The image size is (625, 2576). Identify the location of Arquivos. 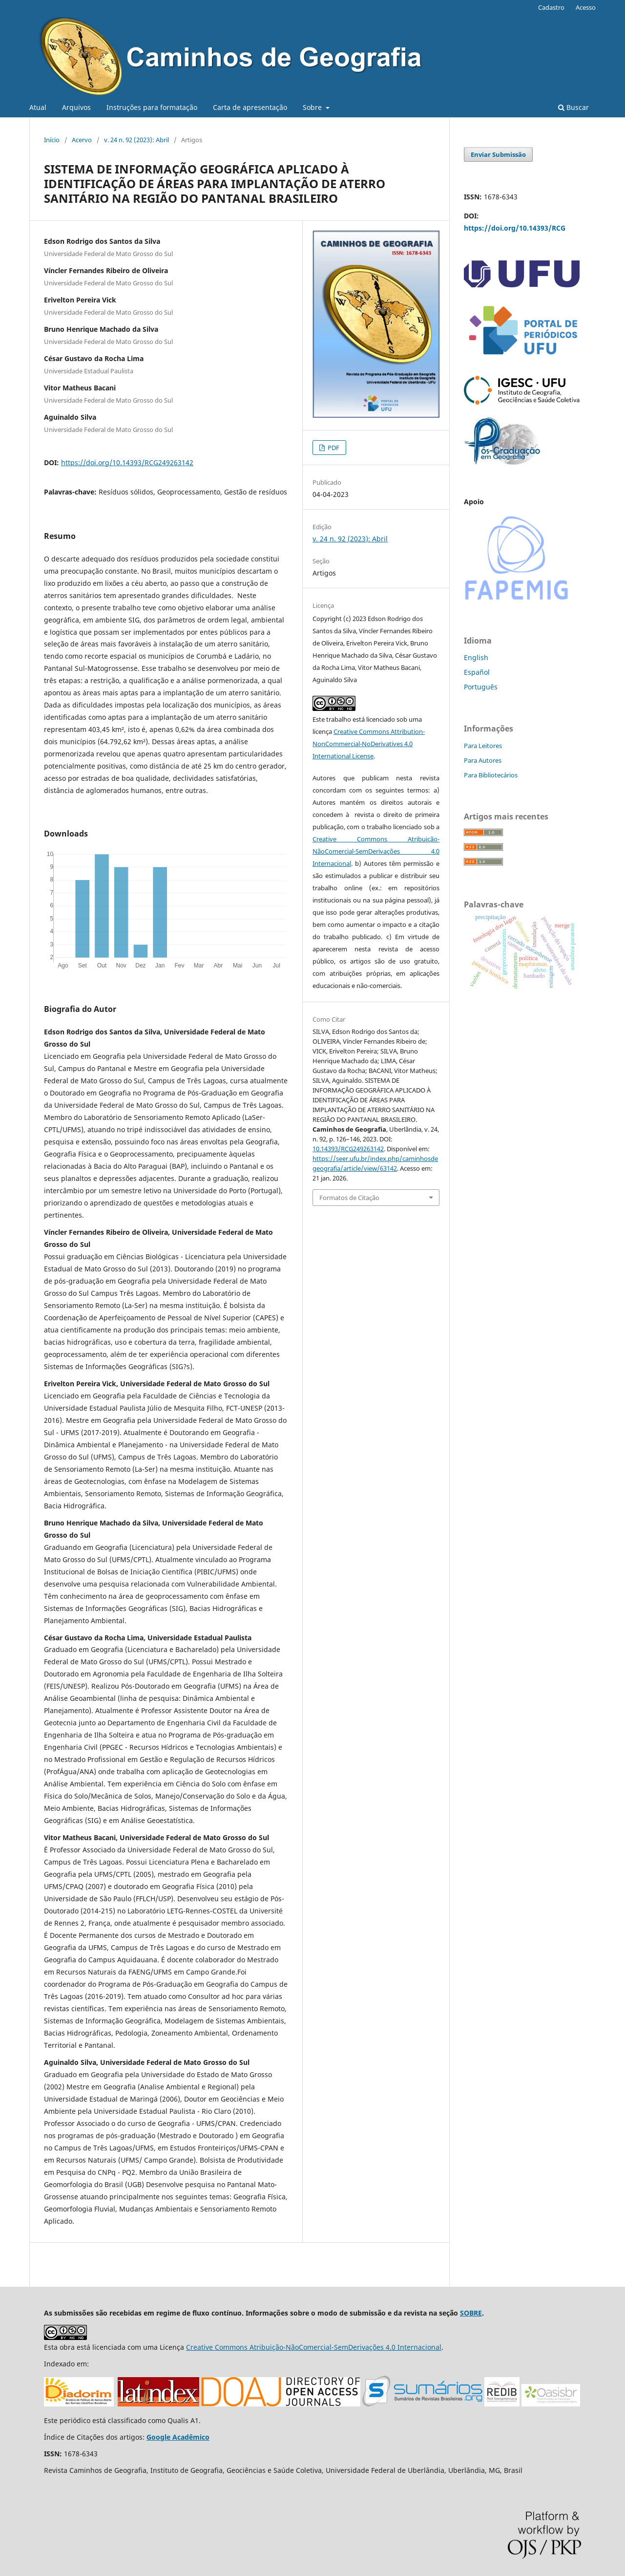
(76, 107).